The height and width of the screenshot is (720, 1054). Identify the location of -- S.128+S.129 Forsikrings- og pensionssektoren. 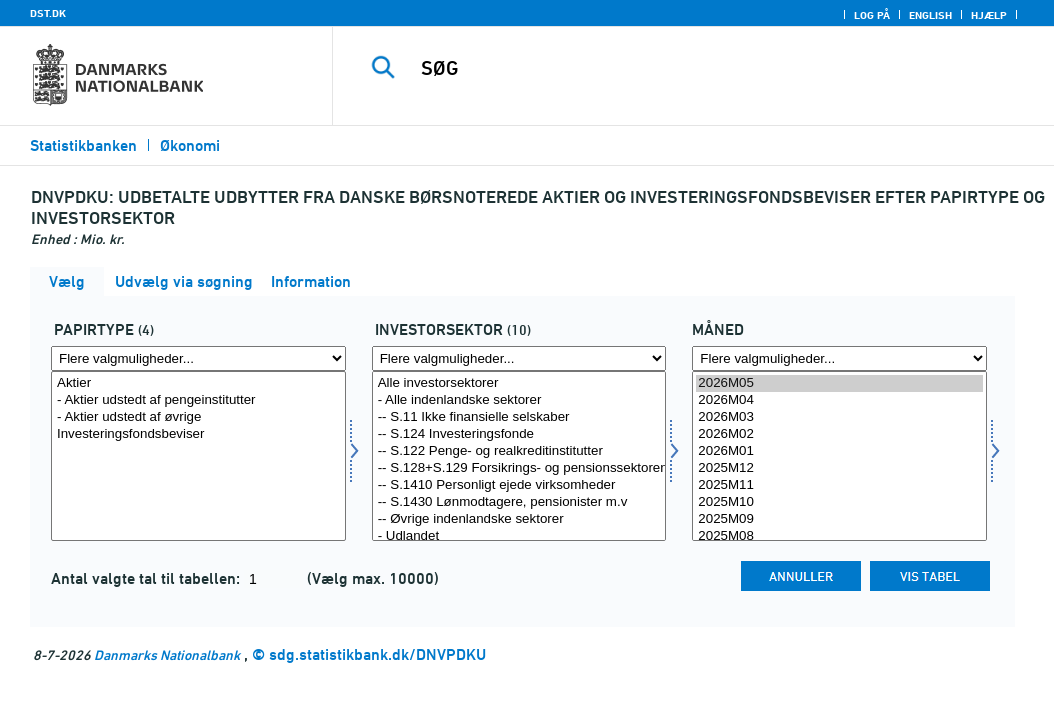
(519, 468).